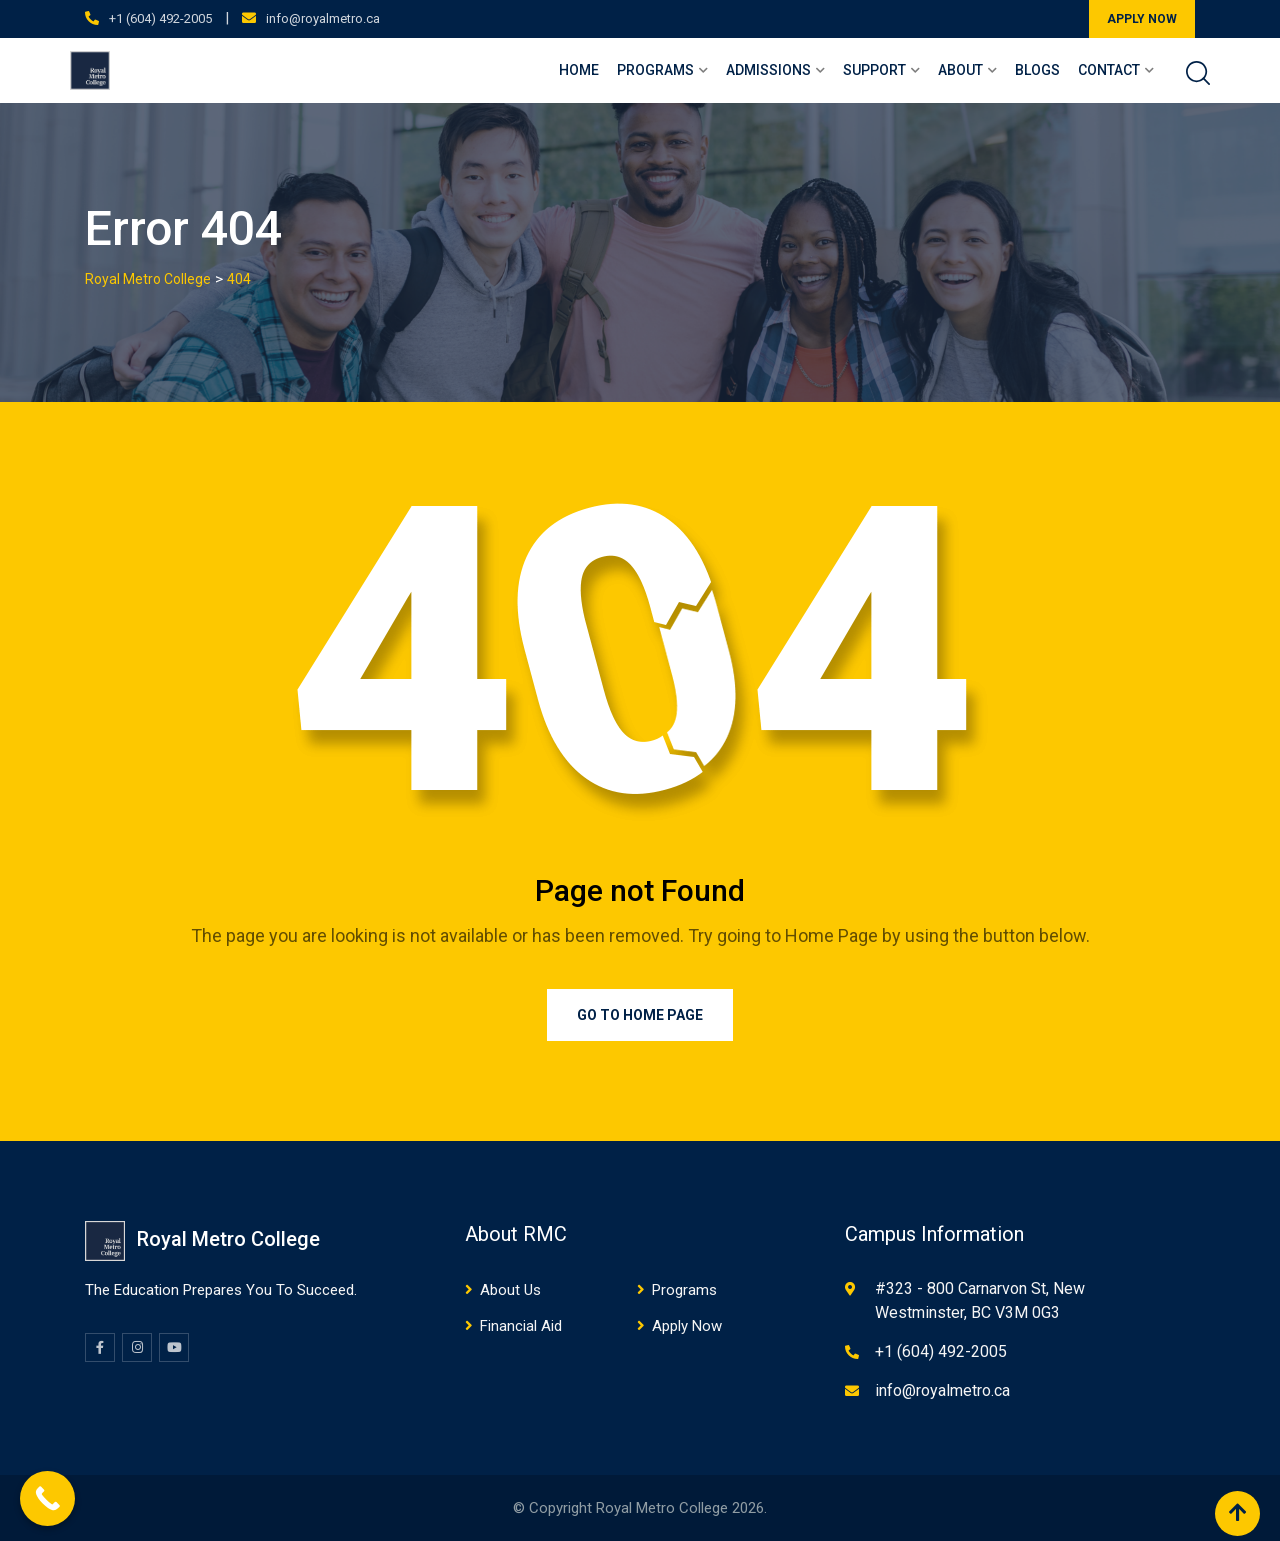 This screenshot has width=1280, height=1541. I want to click on Blogs, so click(1037, 70).